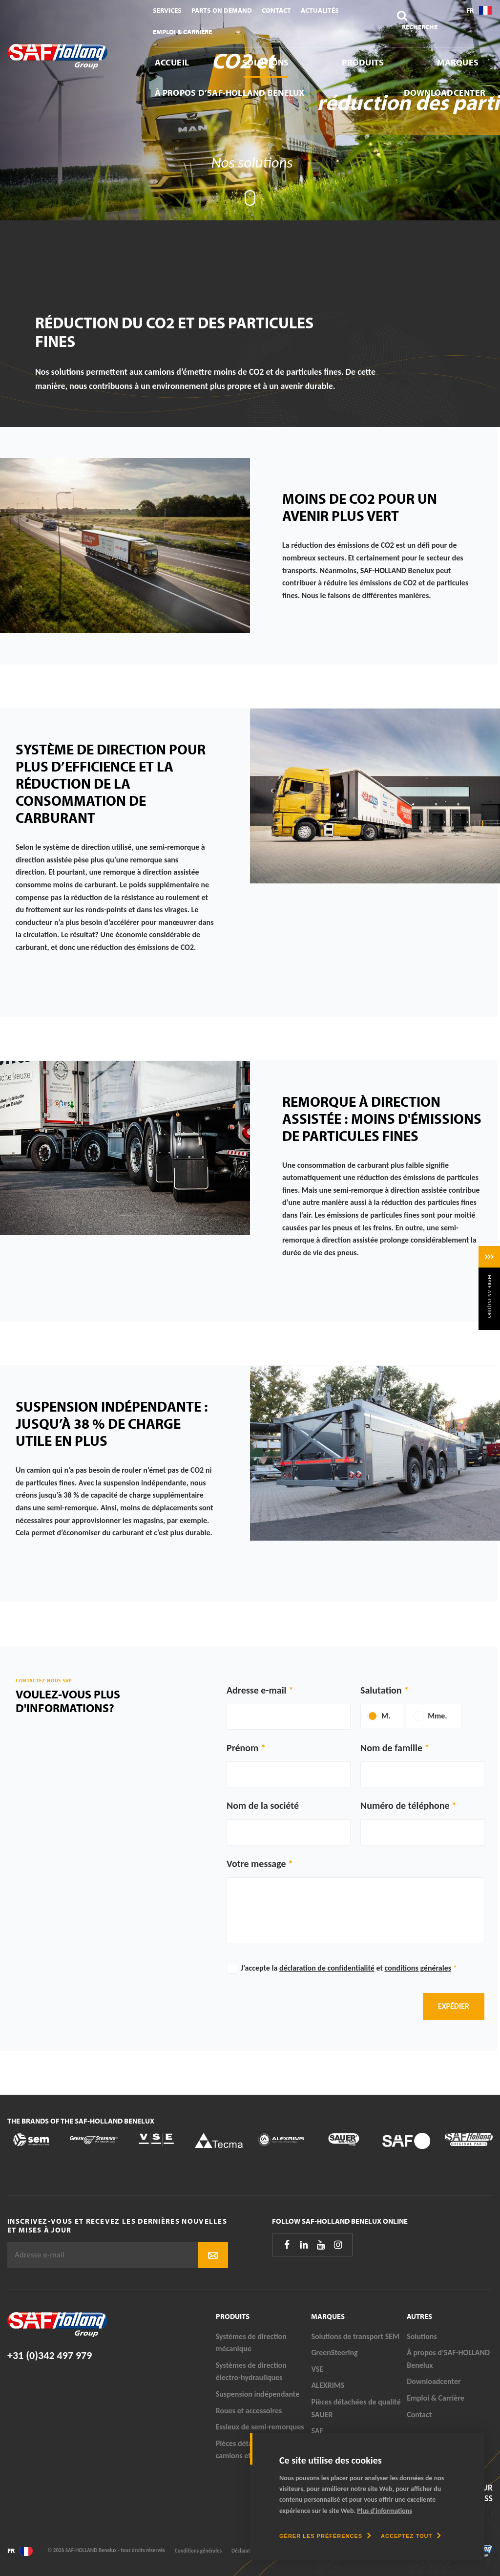  I want to click on VSE, so click(317, 2369).